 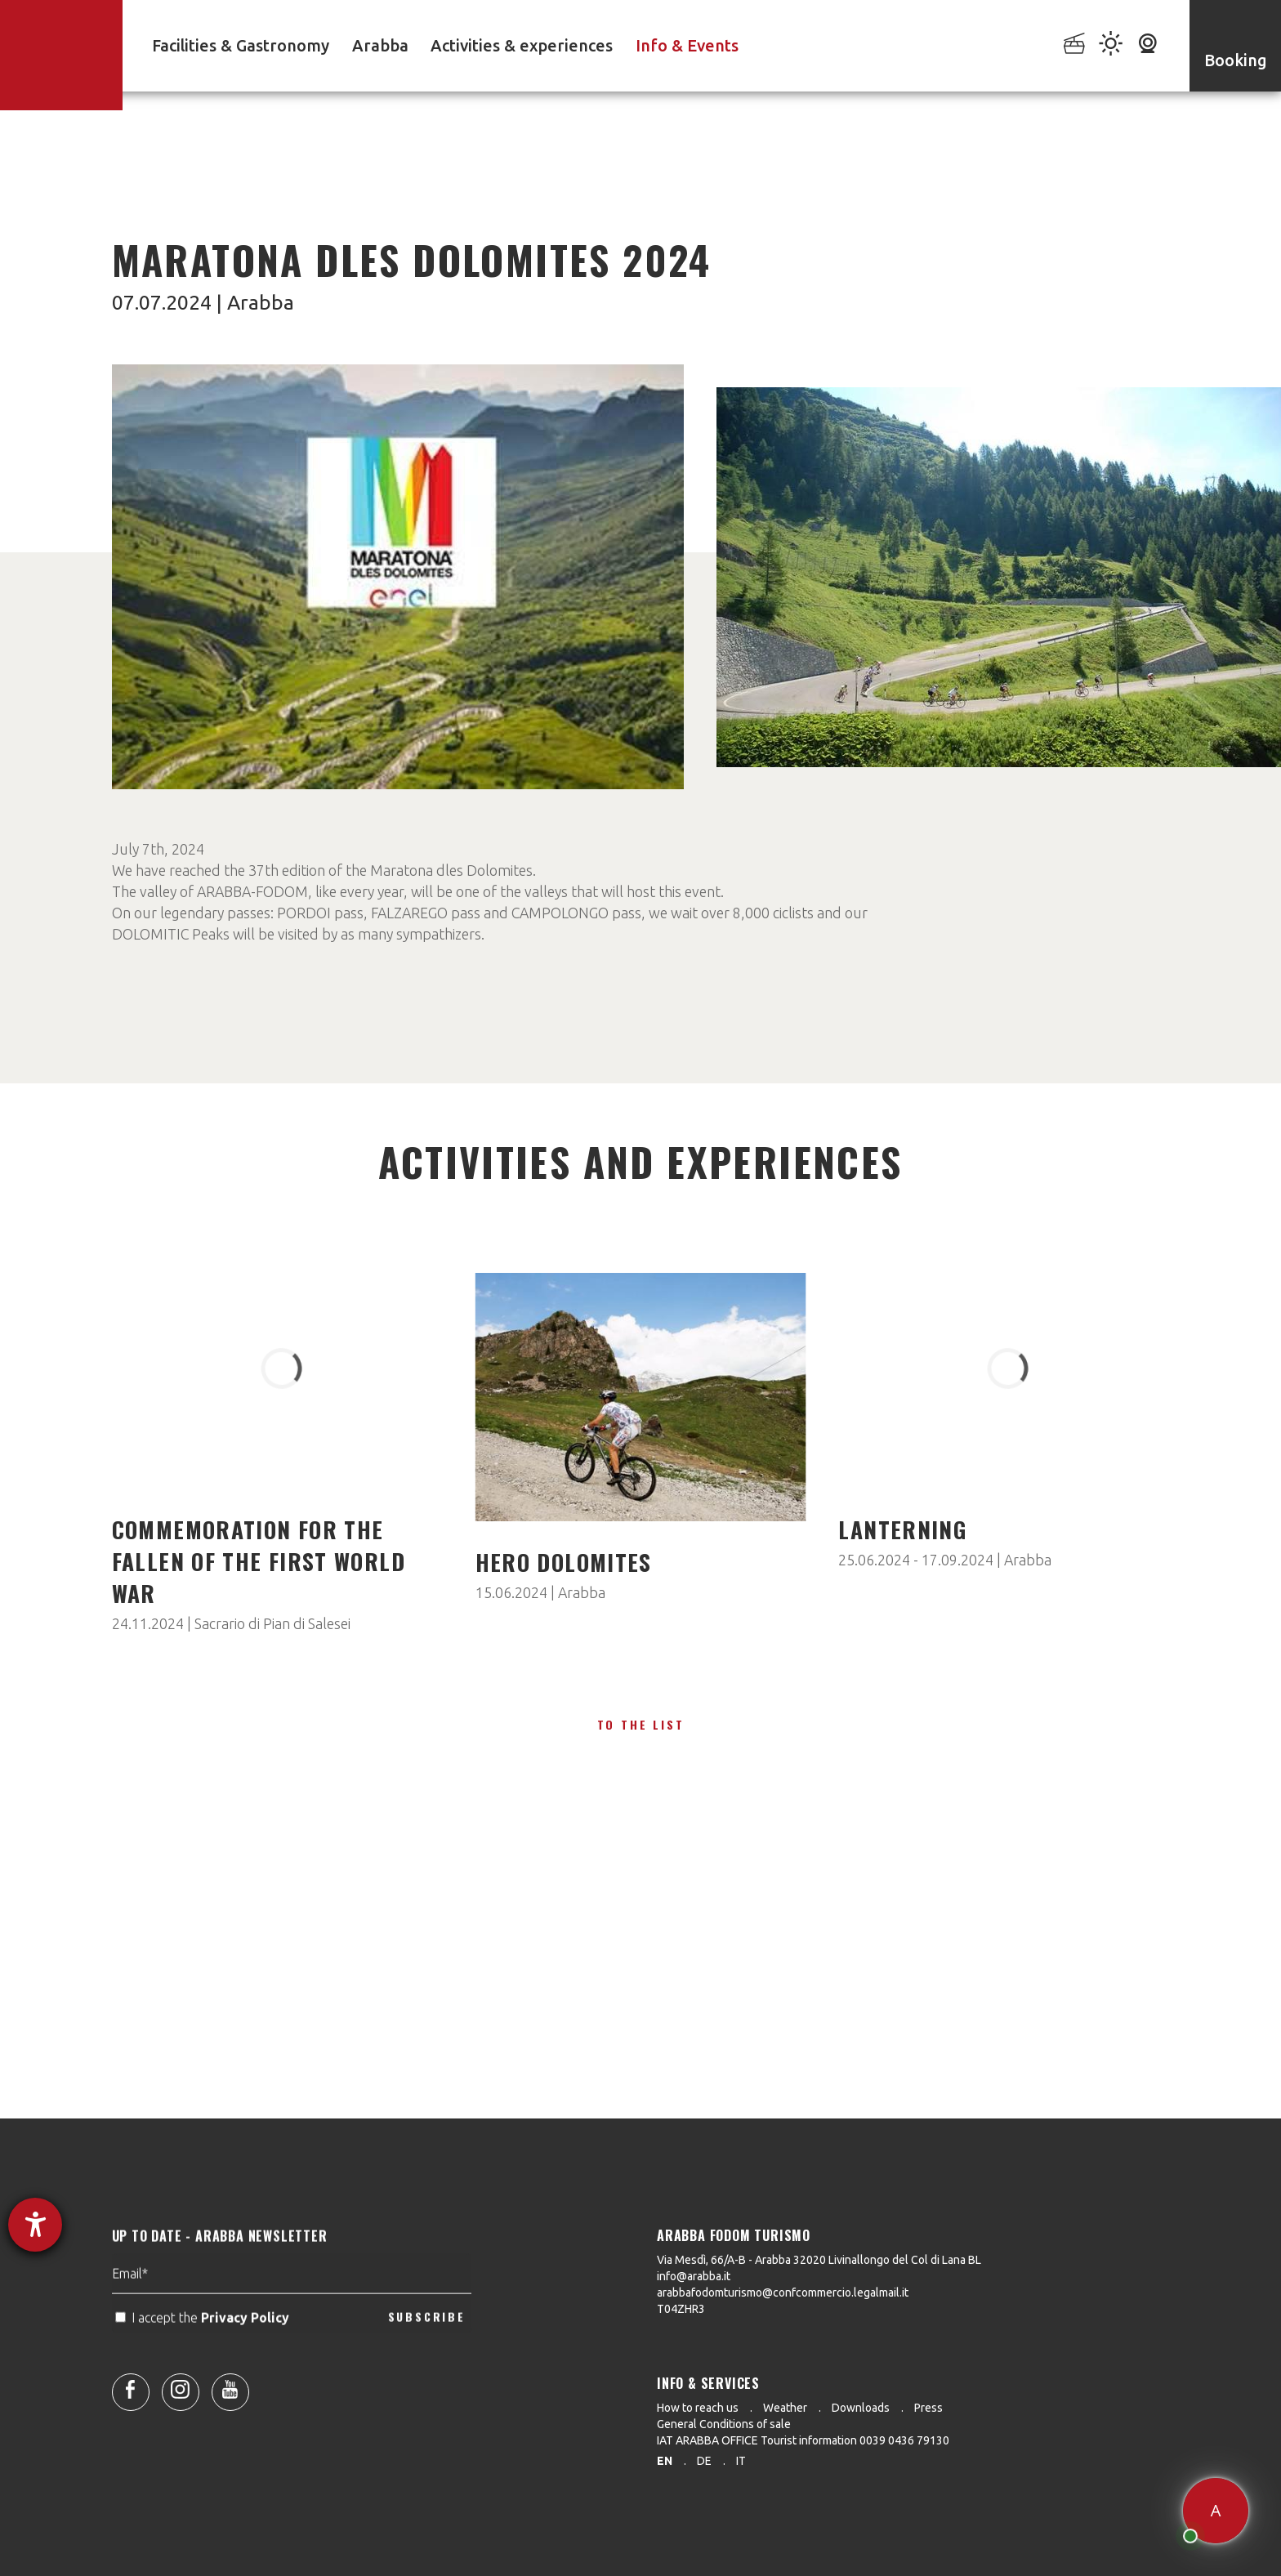 I want to click on de, so click(x=704, y=2460).